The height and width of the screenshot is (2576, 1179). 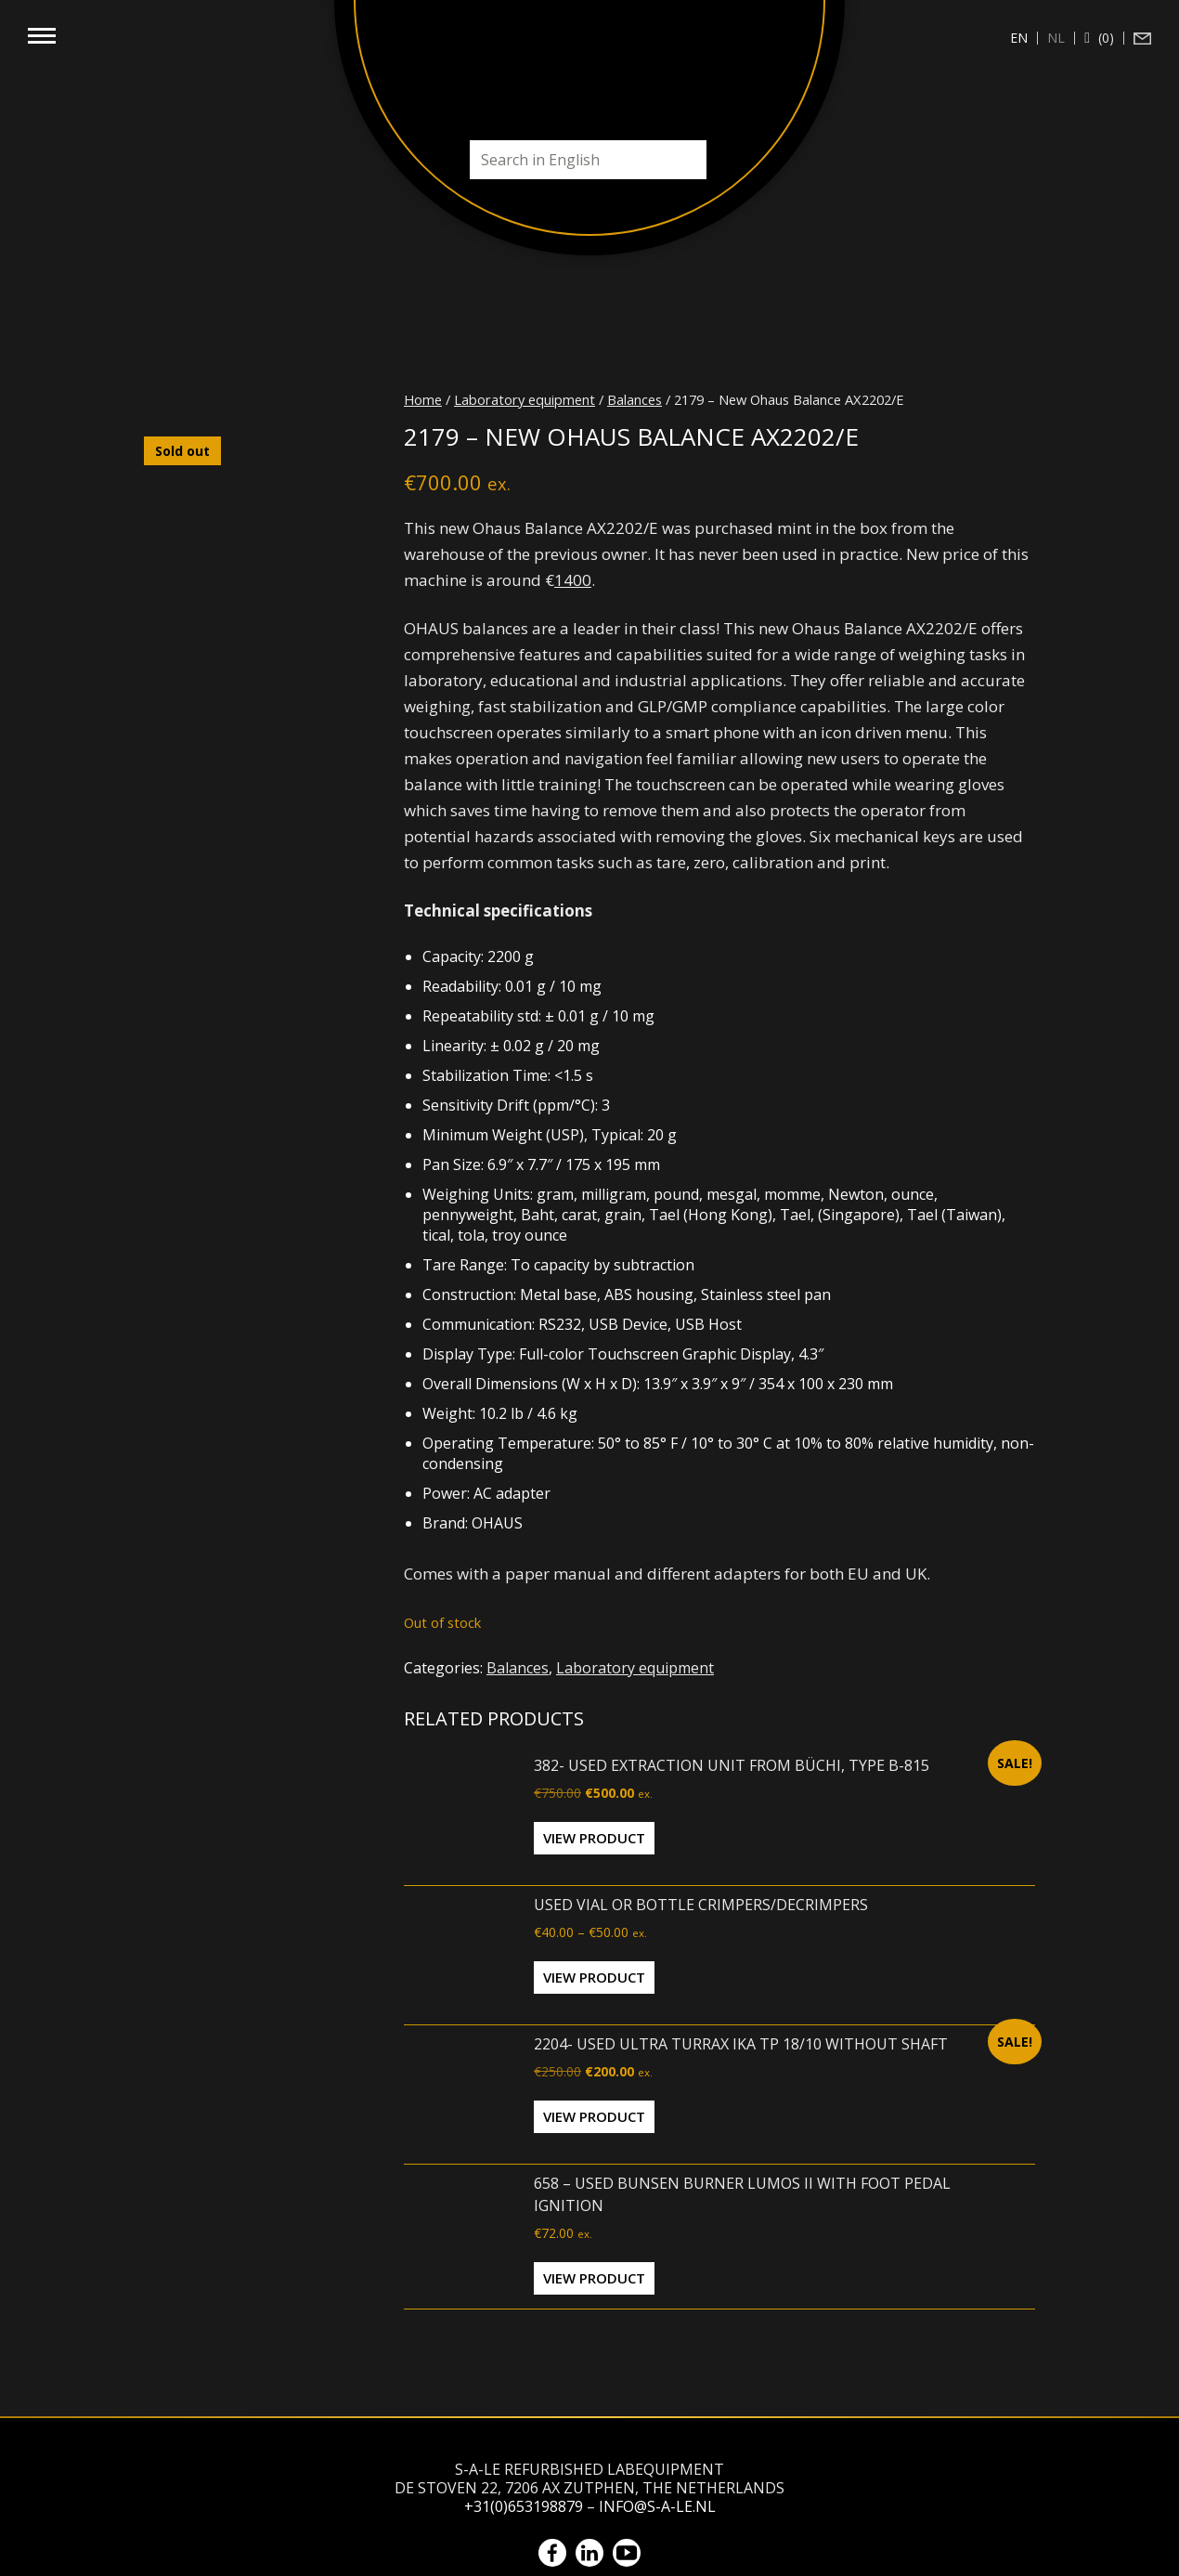 What do you see at coordinates (634, 399) in the screenshot?
I see `Balances` at bounding box center [634, 399].